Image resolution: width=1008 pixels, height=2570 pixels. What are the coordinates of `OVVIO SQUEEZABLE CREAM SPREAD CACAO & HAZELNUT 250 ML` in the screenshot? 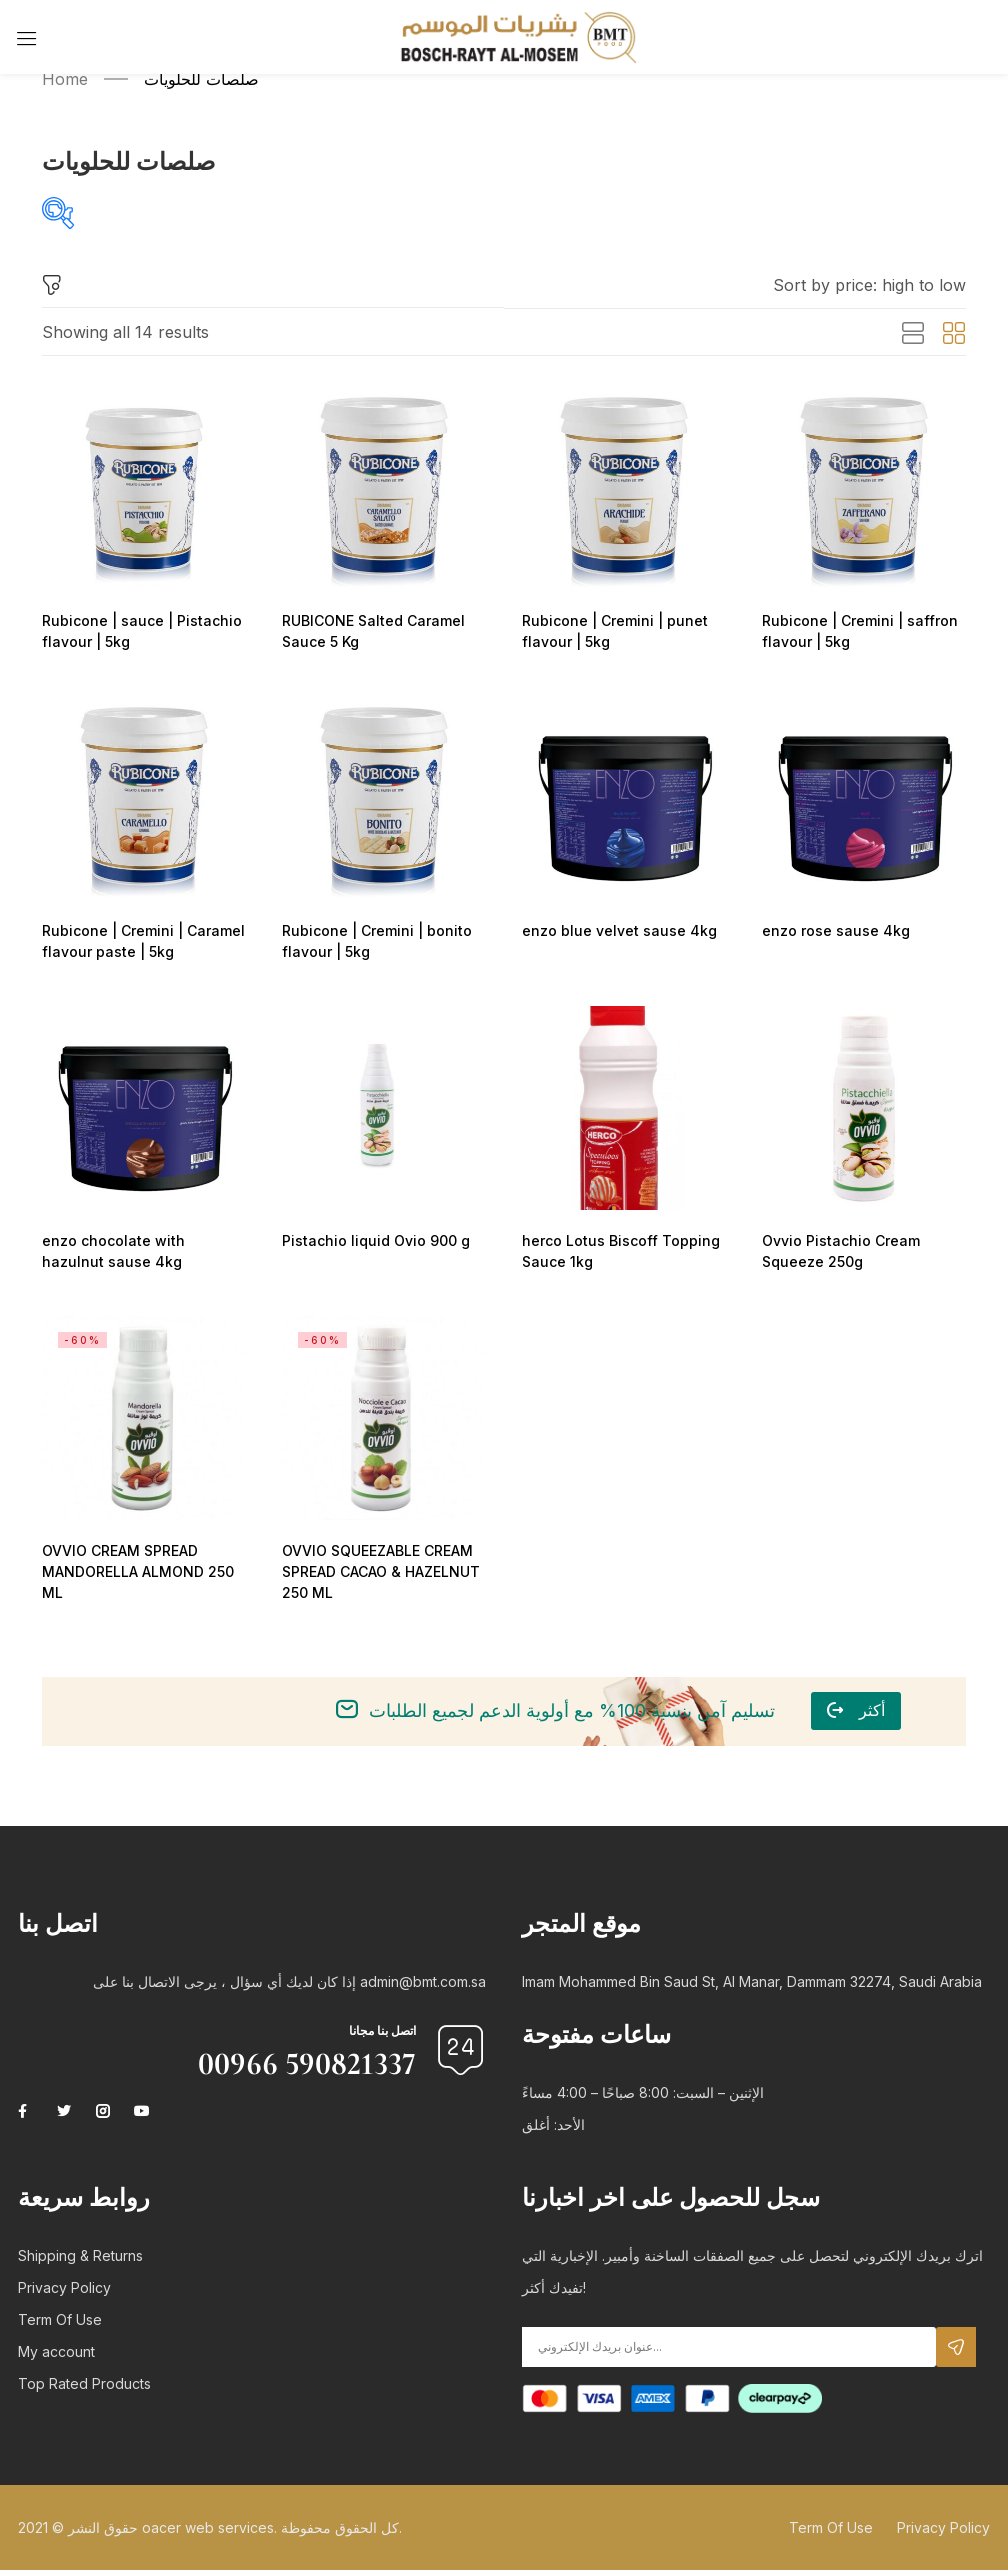 It's located at (380, 1571).